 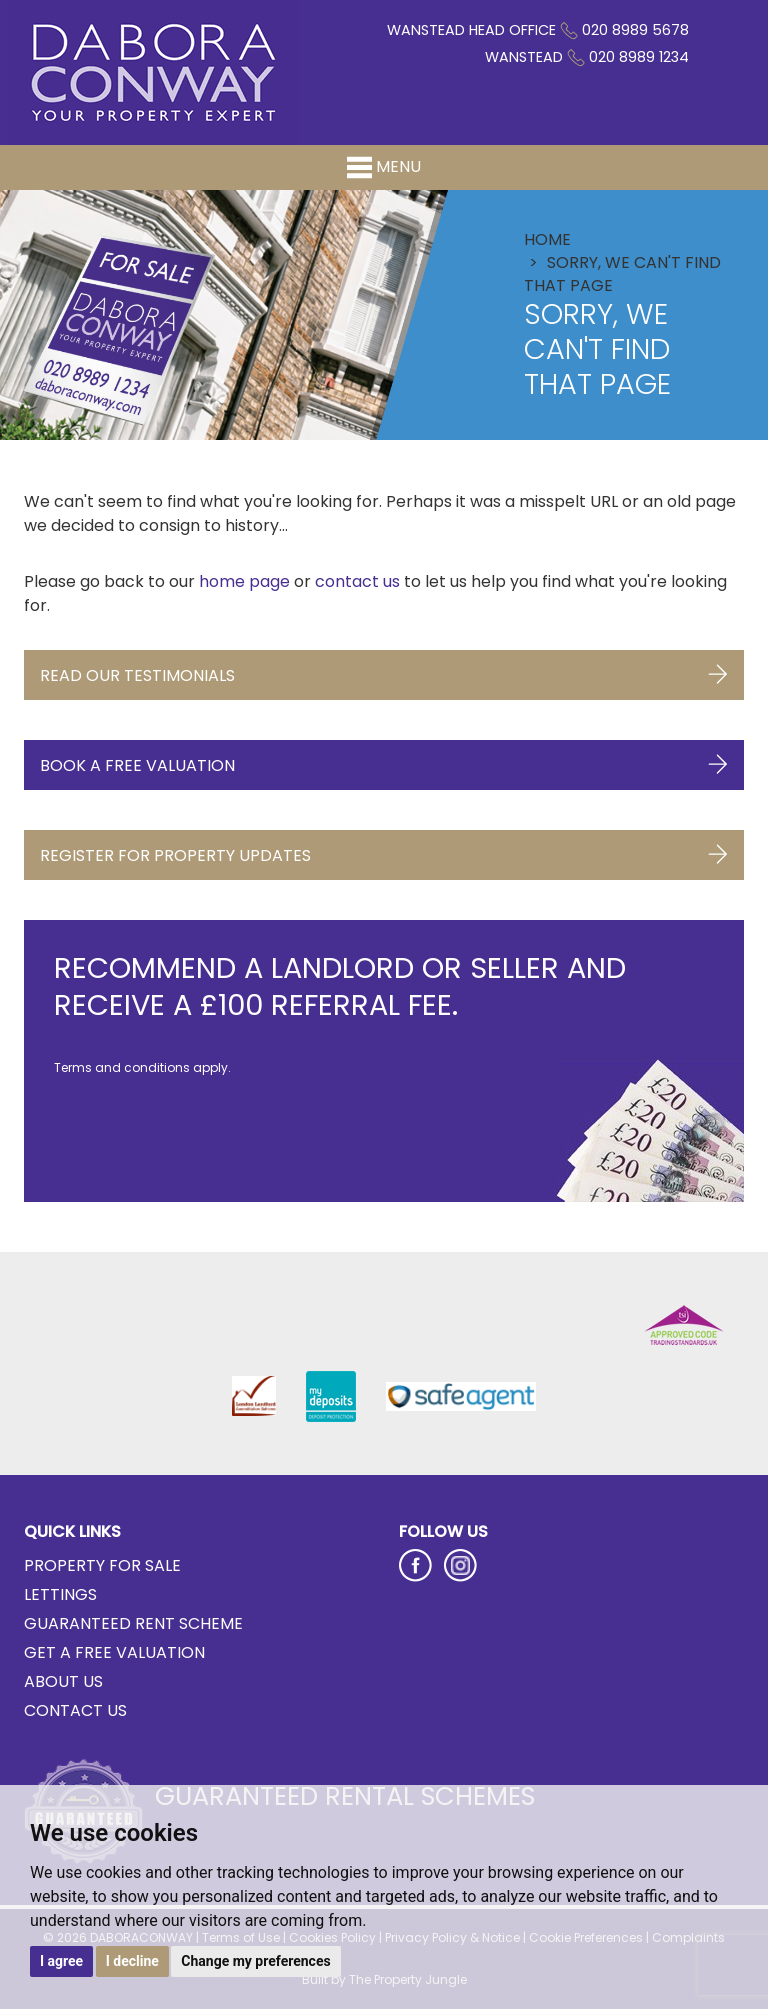 I want to click on Change my preferences [button], so click(x=255, y=1961).